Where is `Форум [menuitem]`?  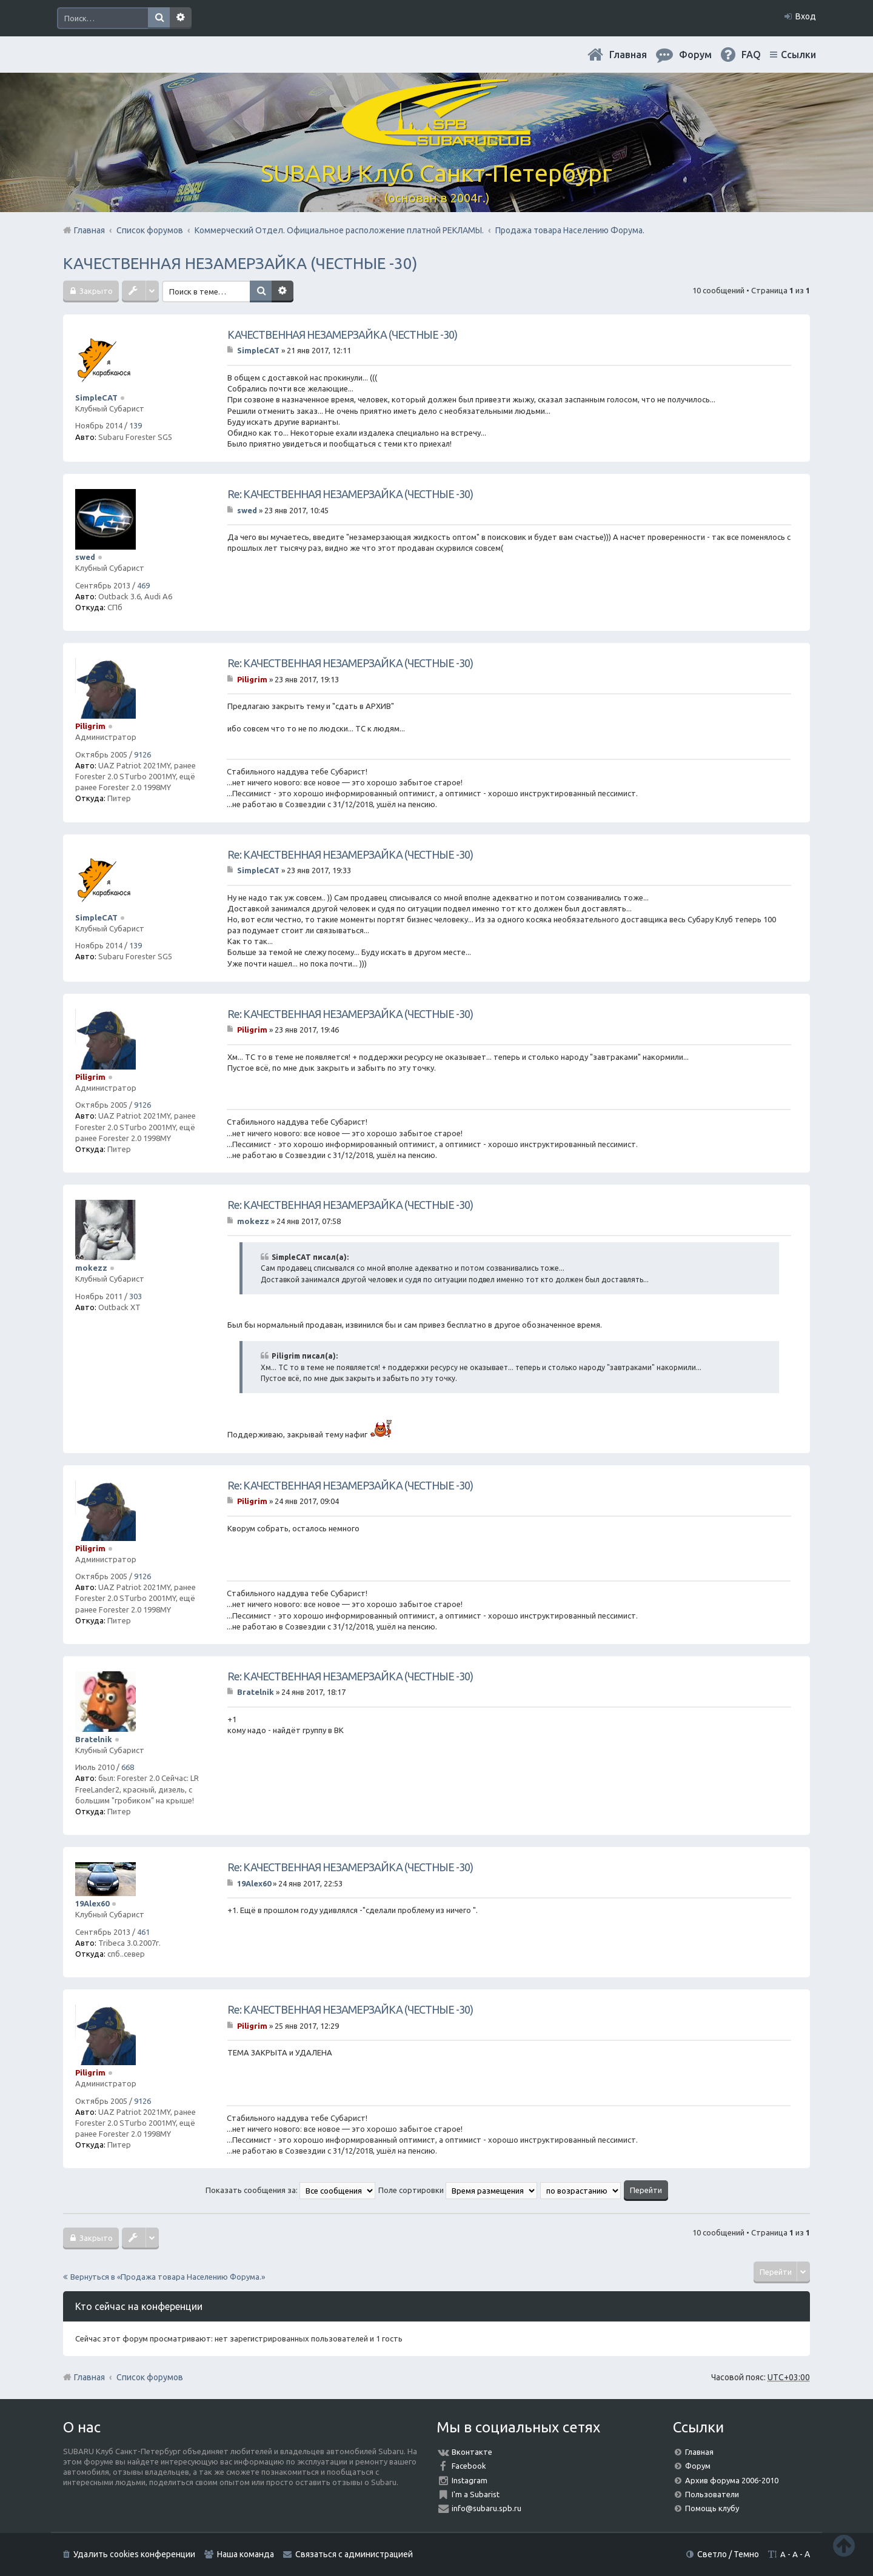 Форум [menuitem] is located at coordinates (695, 54).